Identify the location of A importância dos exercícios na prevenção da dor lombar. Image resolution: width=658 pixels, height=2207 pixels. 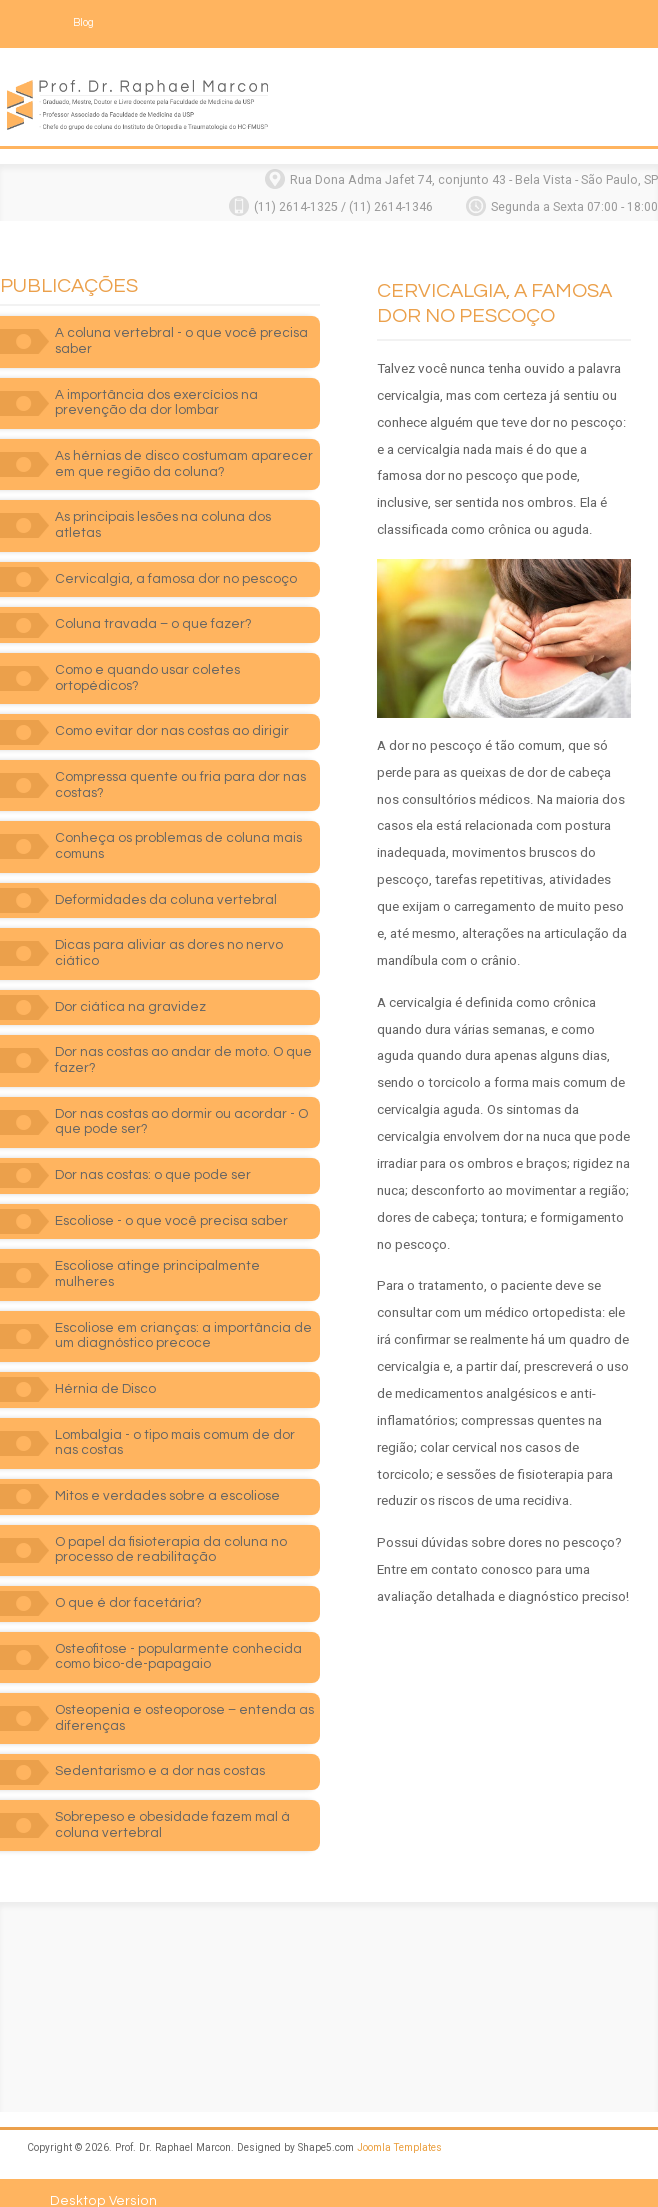
(156, 398).